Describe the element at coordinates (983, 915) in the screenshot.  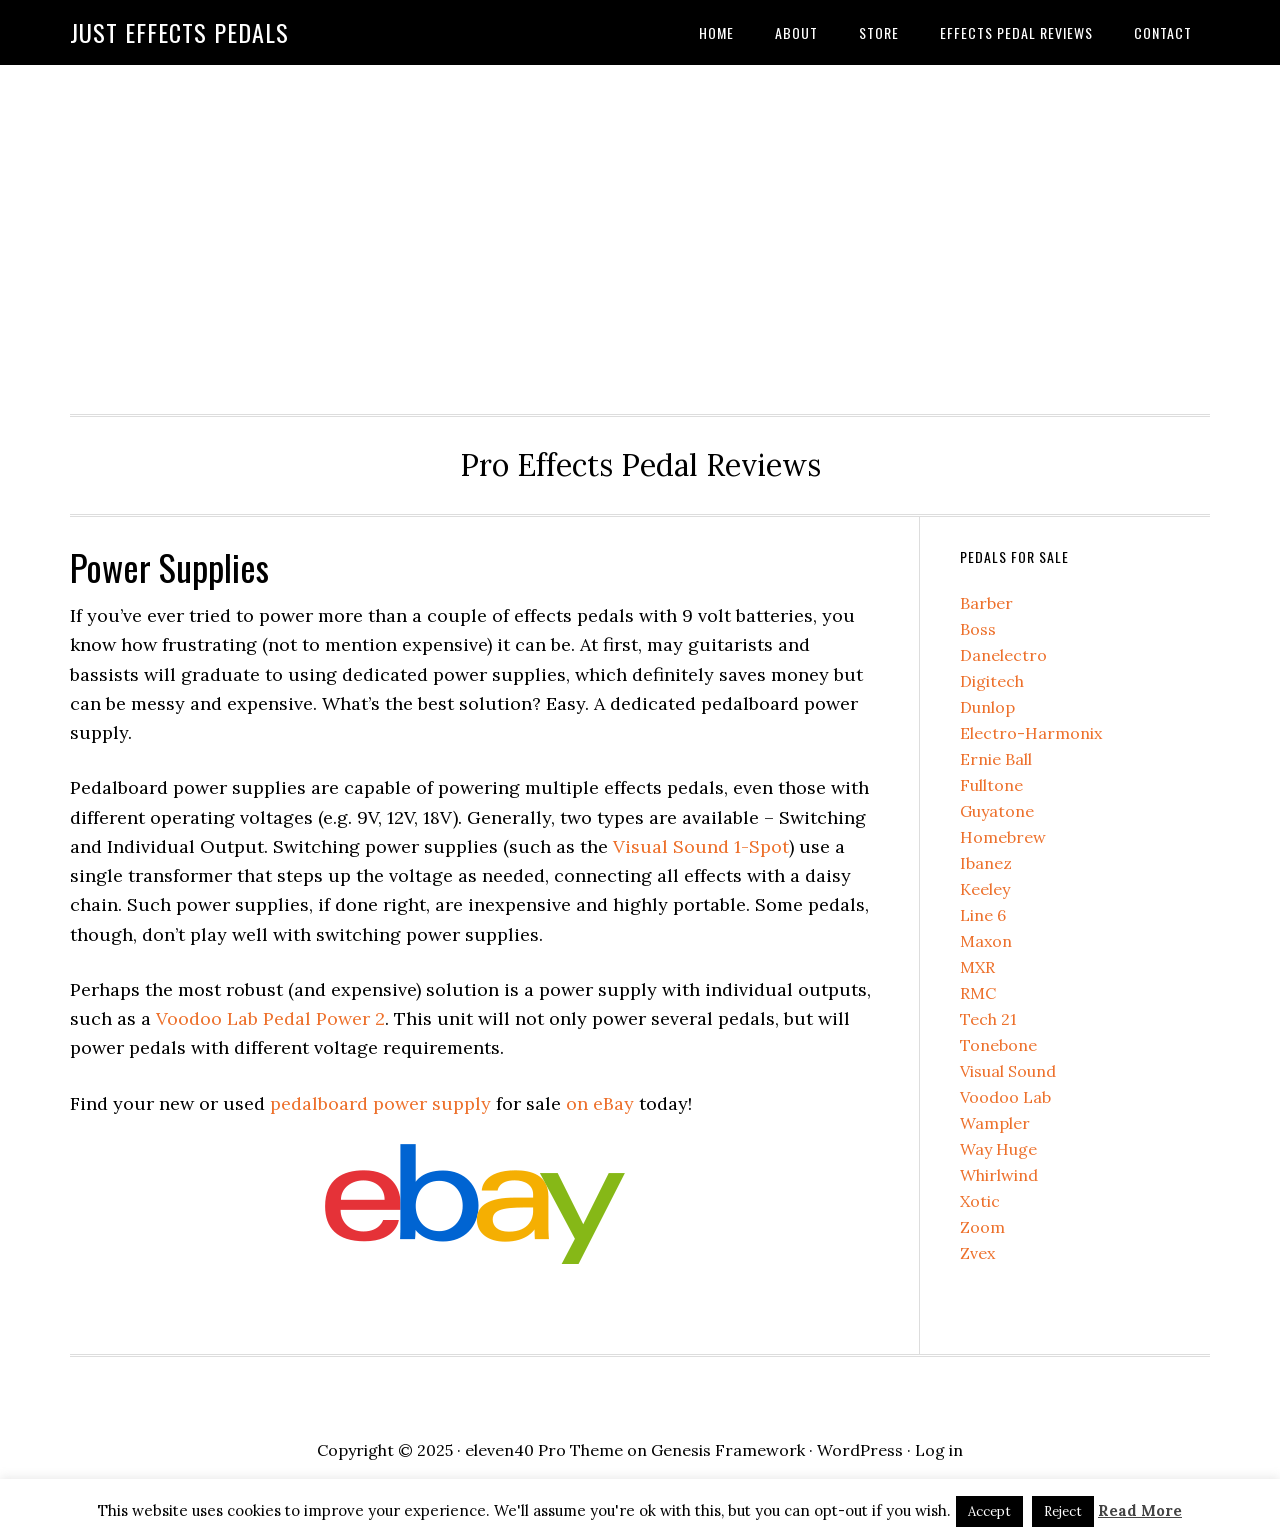
I see `Line 6` at that location.